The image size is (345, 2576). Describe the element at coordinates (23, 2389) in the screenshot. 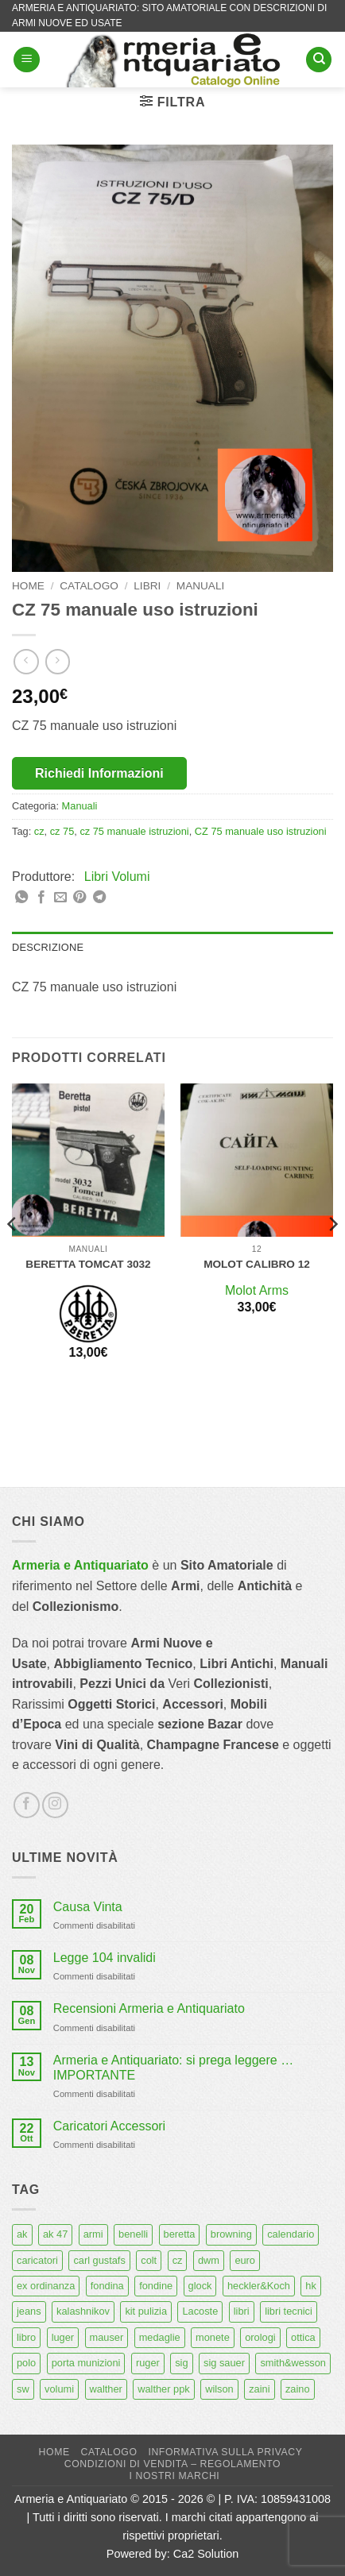

I see `sw [sw (8 prodotti)]` at that location.